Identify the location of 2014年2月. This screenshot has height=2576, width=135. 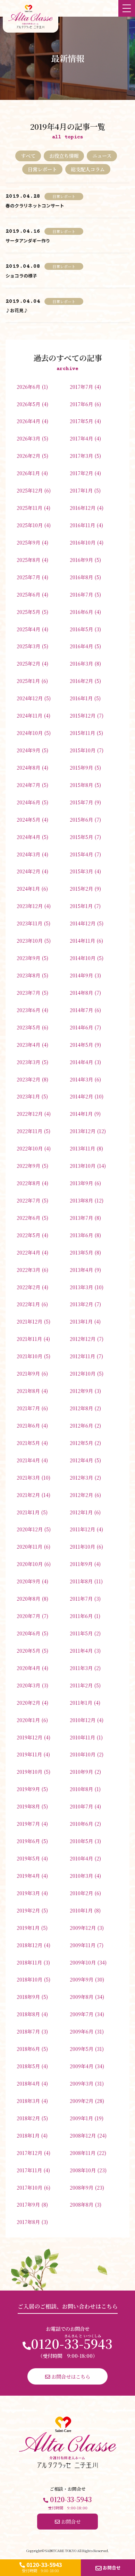
(81, 1096).